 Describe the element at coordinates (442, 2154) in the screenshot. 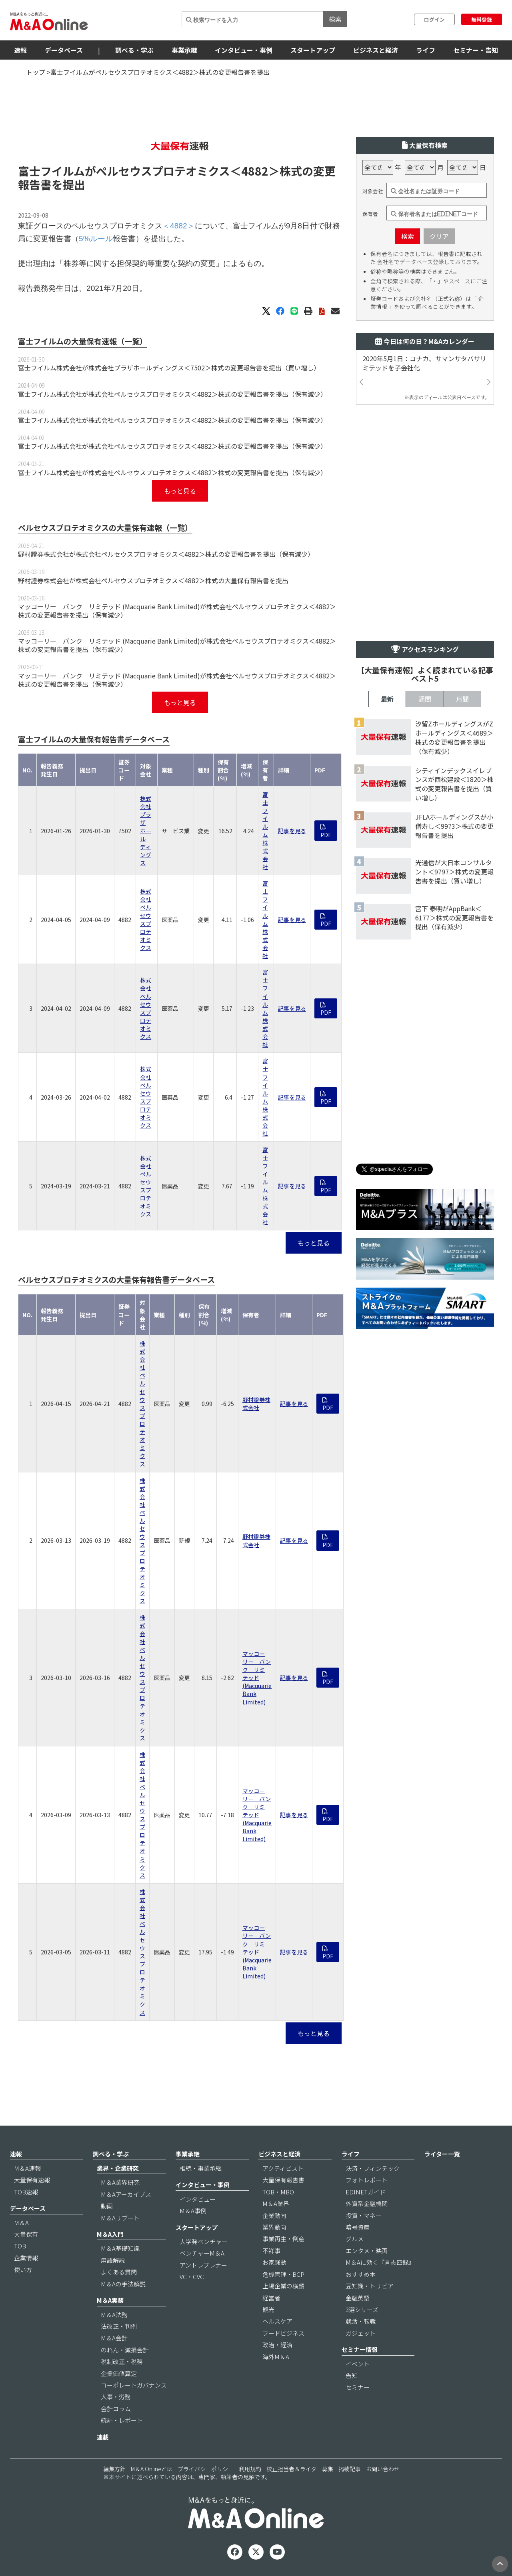

I see `ライター一覧` at that location.